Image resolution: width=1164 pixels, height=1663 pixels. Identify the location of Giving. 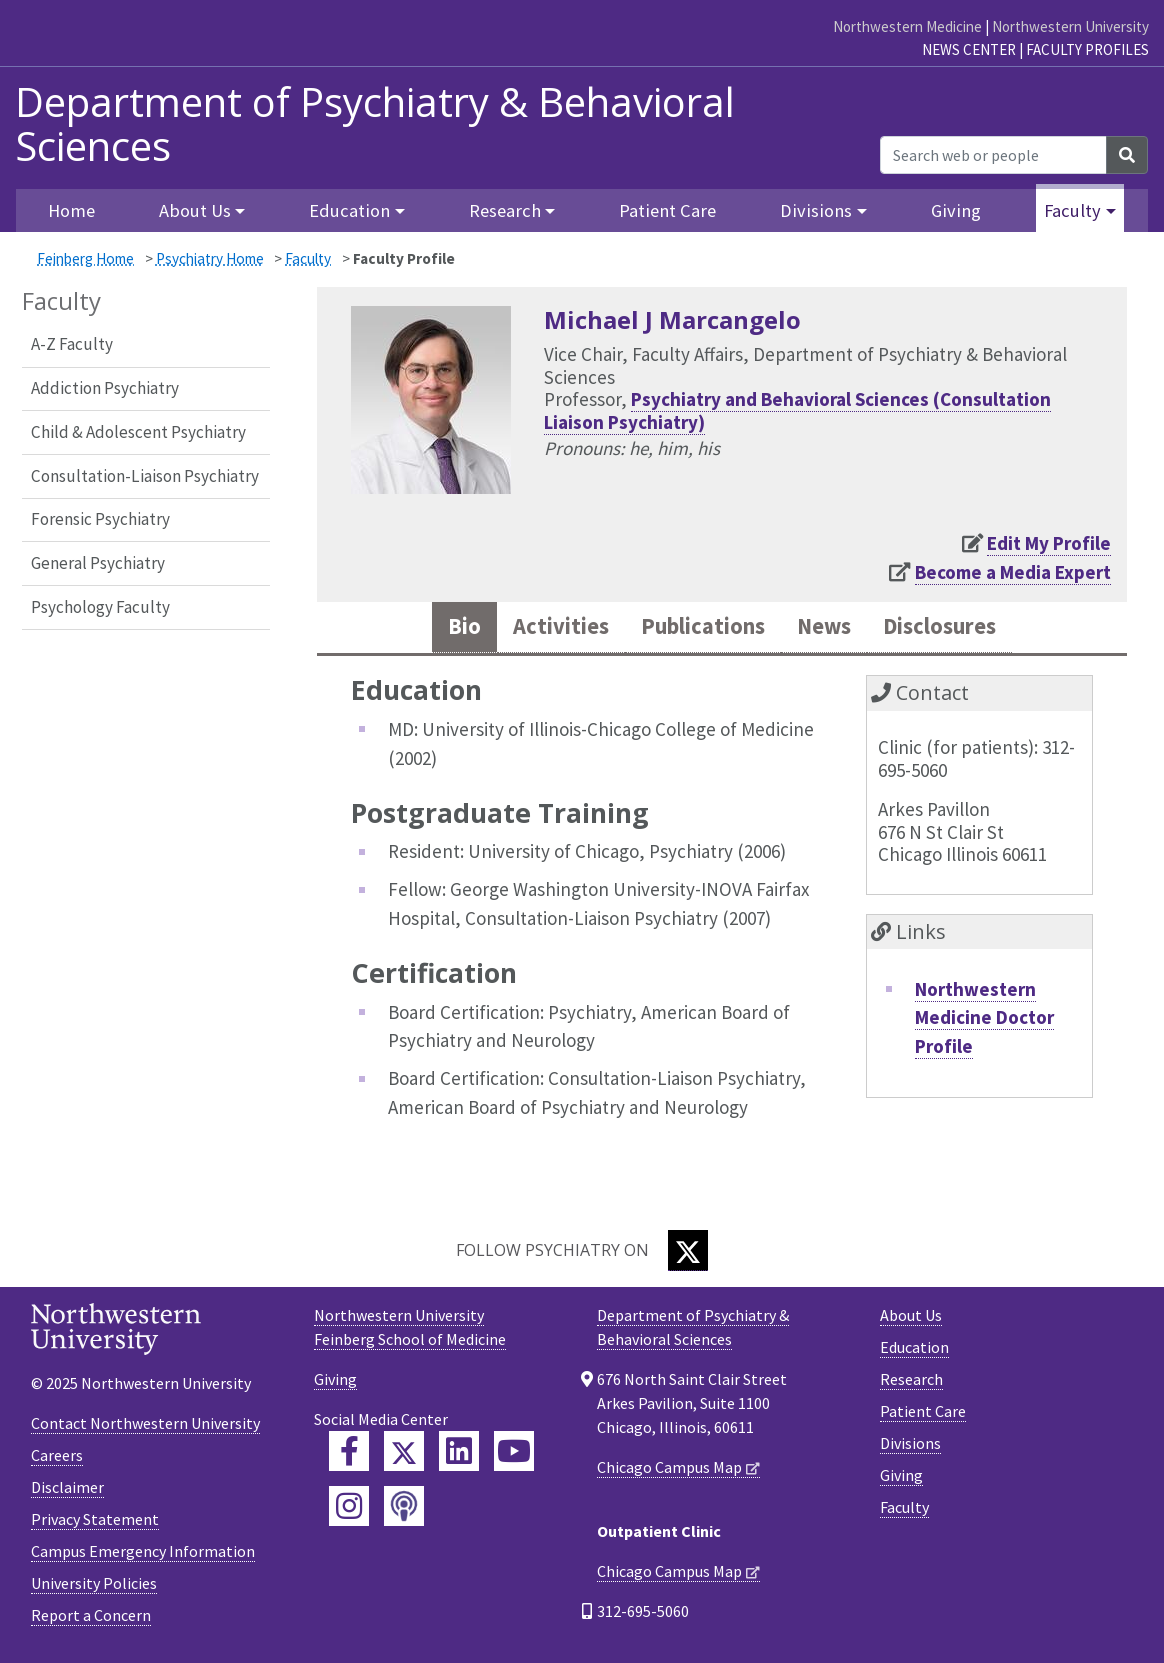
(956, 210).